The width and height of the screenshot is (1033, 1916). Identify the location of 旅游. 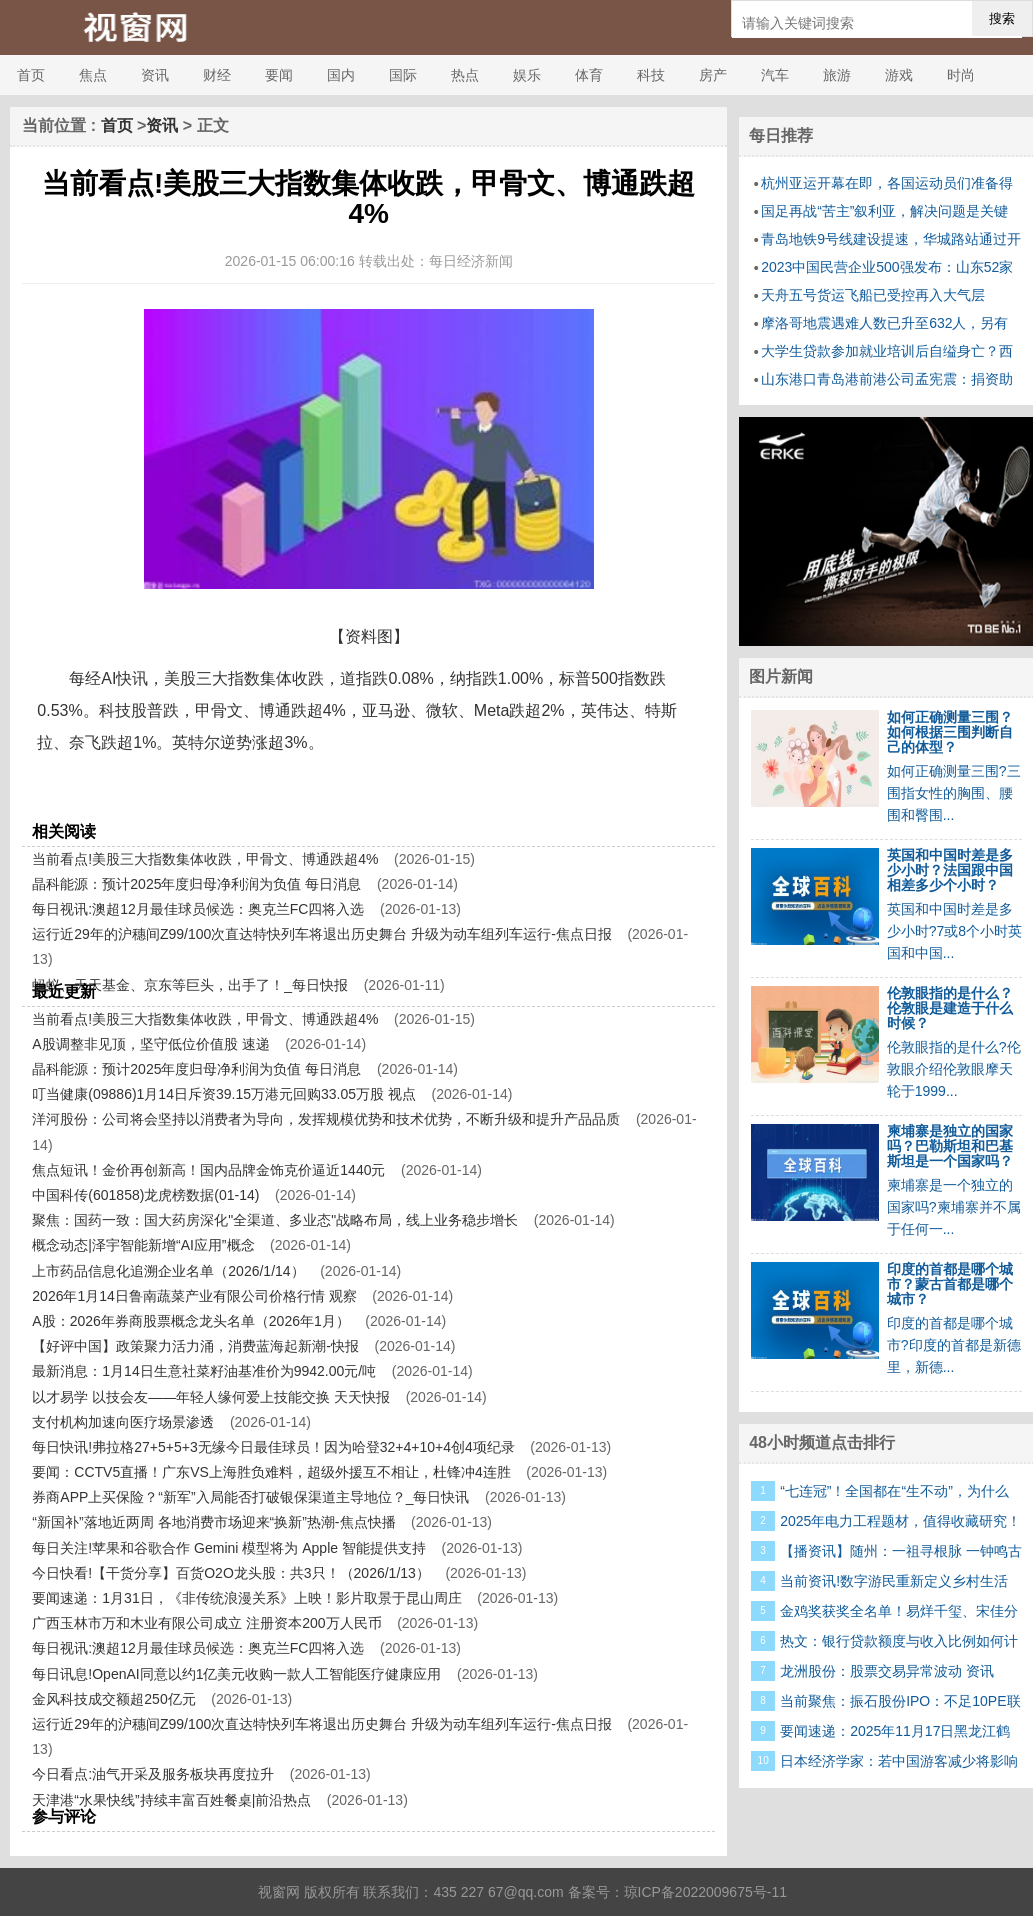
(837, 75).